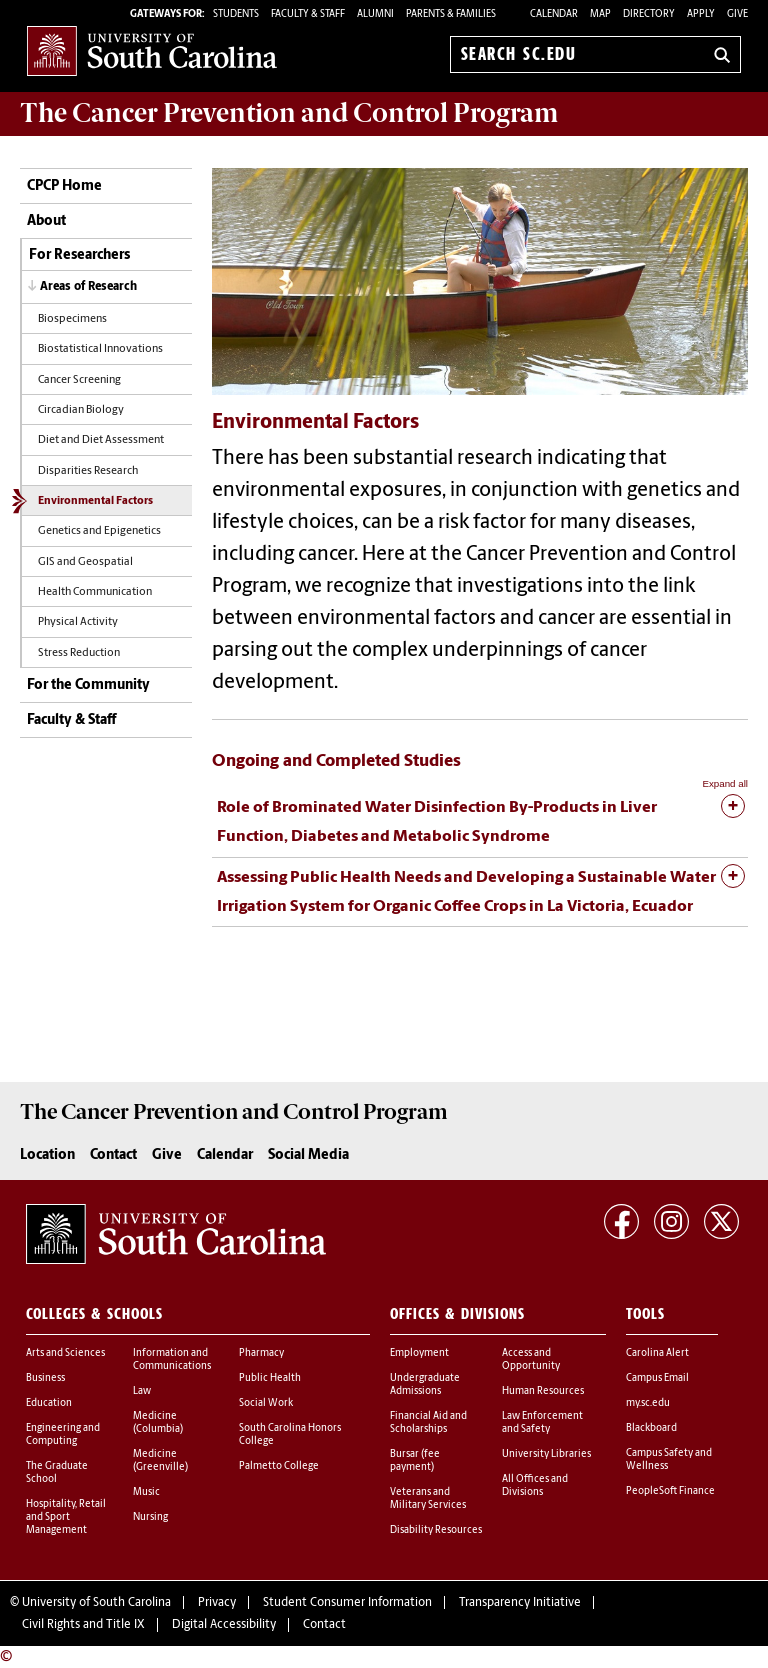 This screenshot has width=768, height=1668. What do you see at coordinates (85, 562) in the screenshot?
I see `GIS and Geospatial` at bounding box center [85, 562].